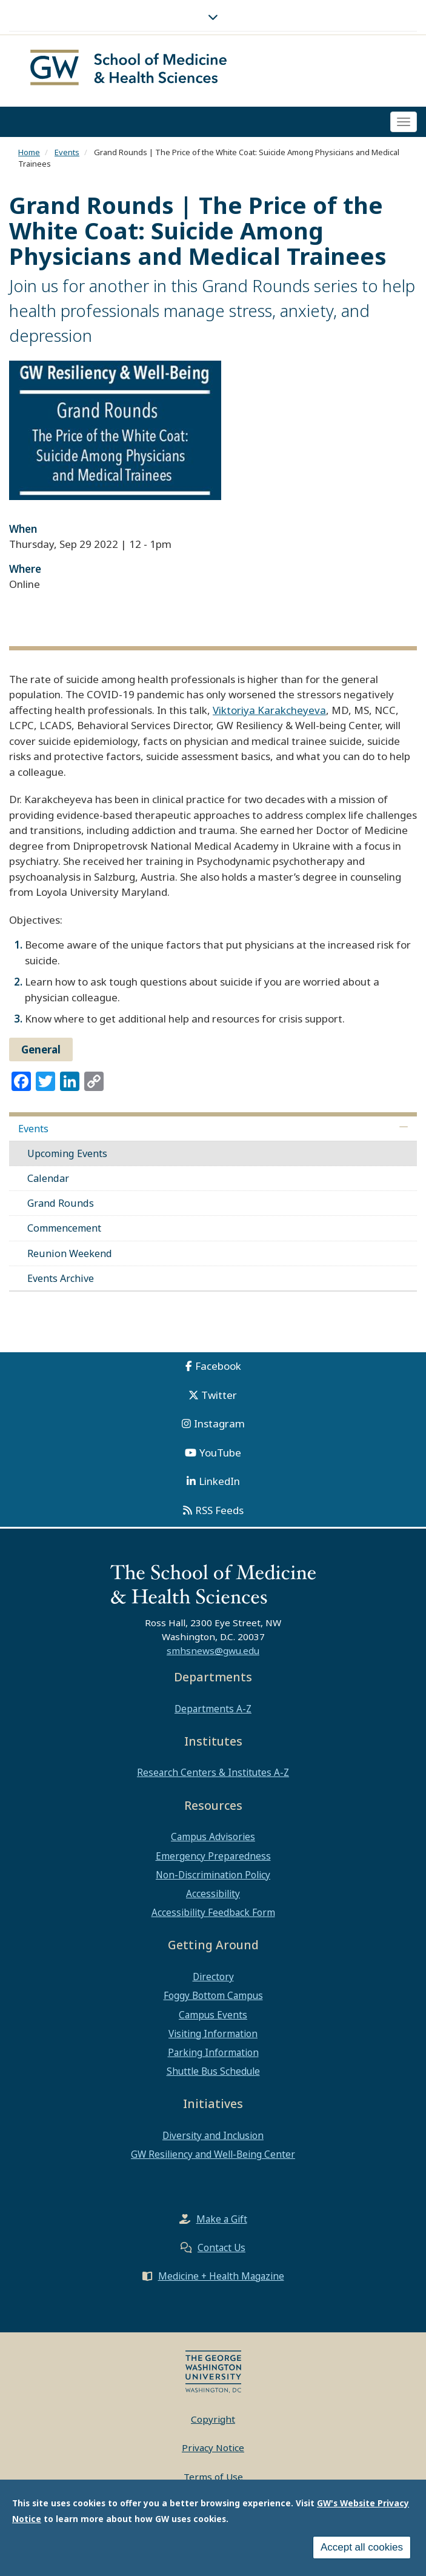 The image size is (426, 2576). What do you see at coordinates (64, 1228) in the screenshot?
I see `Commencement` at bounding box center [64, 1228].